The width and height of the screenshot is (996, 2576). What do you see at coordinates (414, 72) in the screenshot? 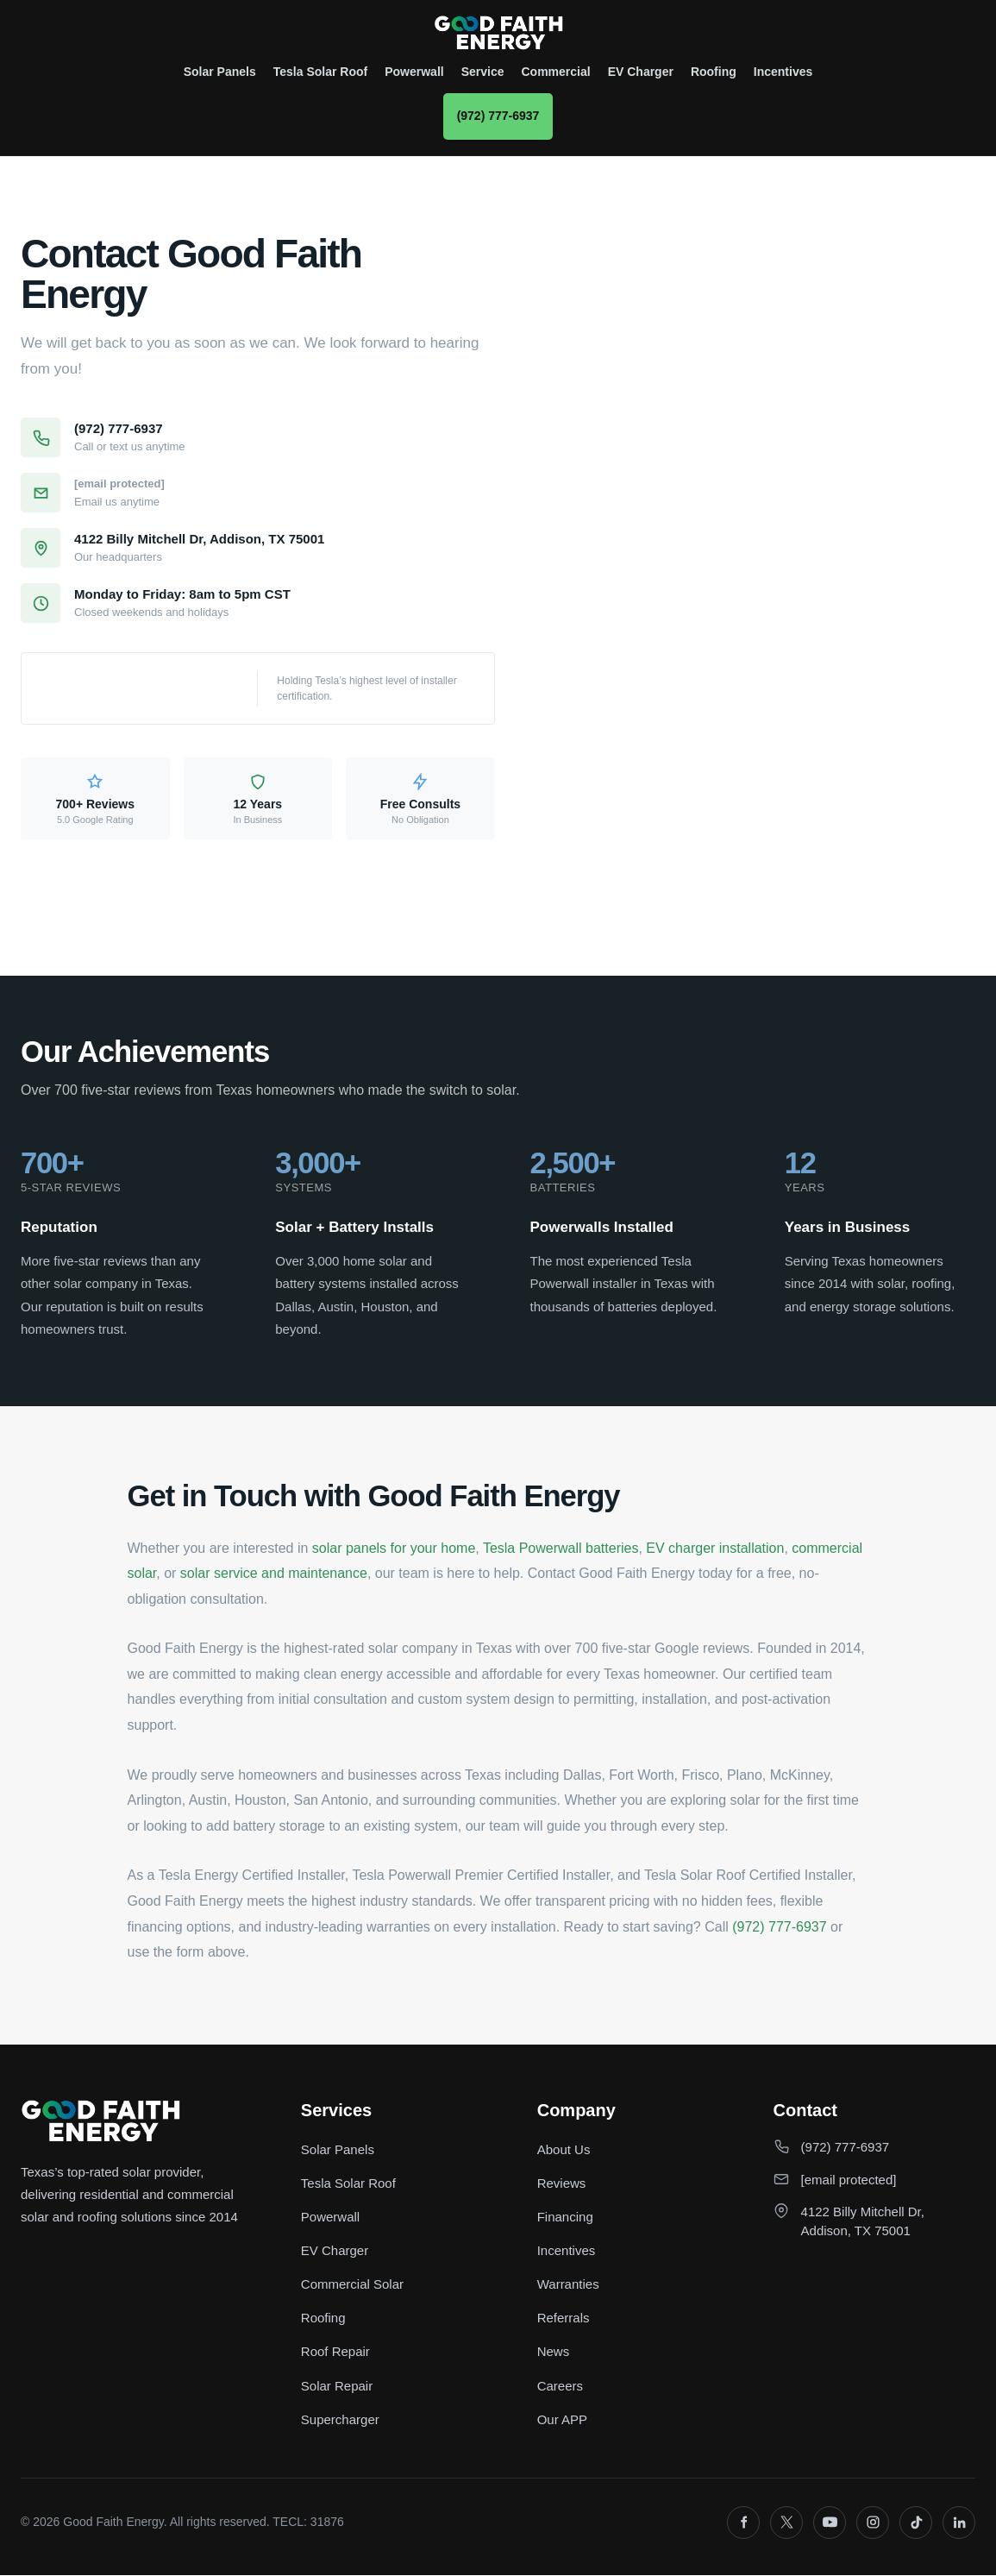
I see `Powerwall` at bounding box center [414, 72].